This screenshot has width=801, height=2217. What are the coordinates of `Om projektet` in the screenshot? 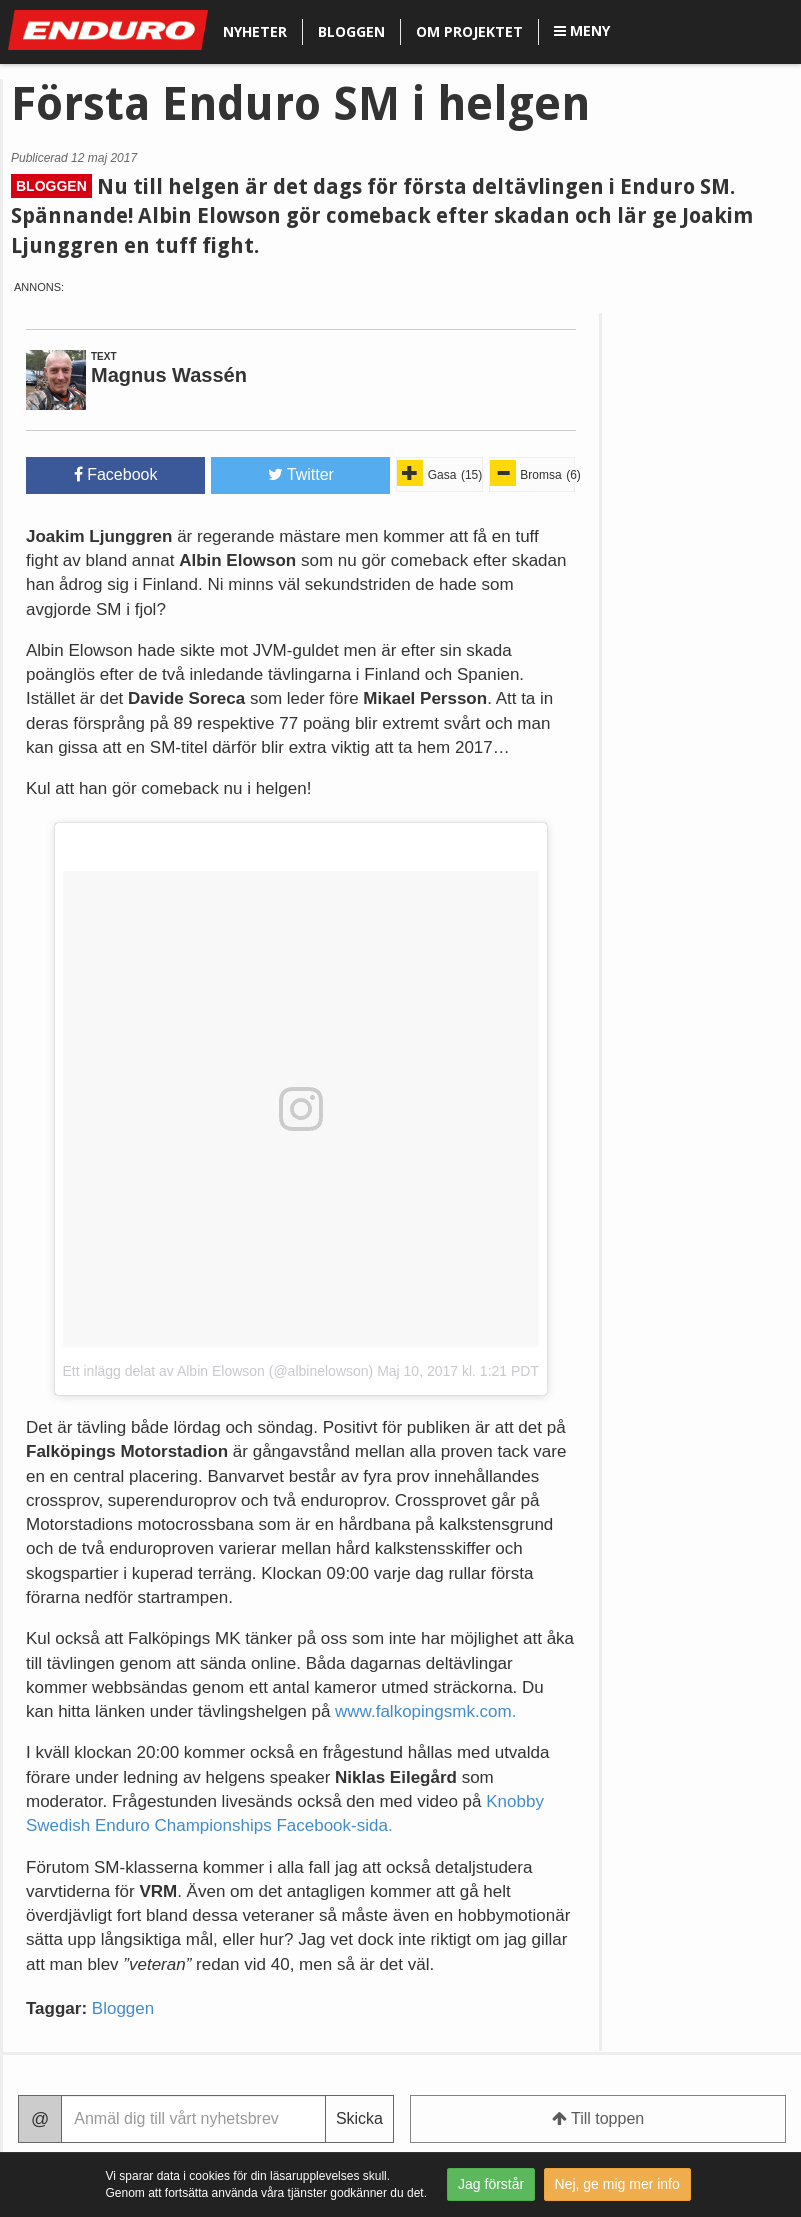 It's located at (469, 31).